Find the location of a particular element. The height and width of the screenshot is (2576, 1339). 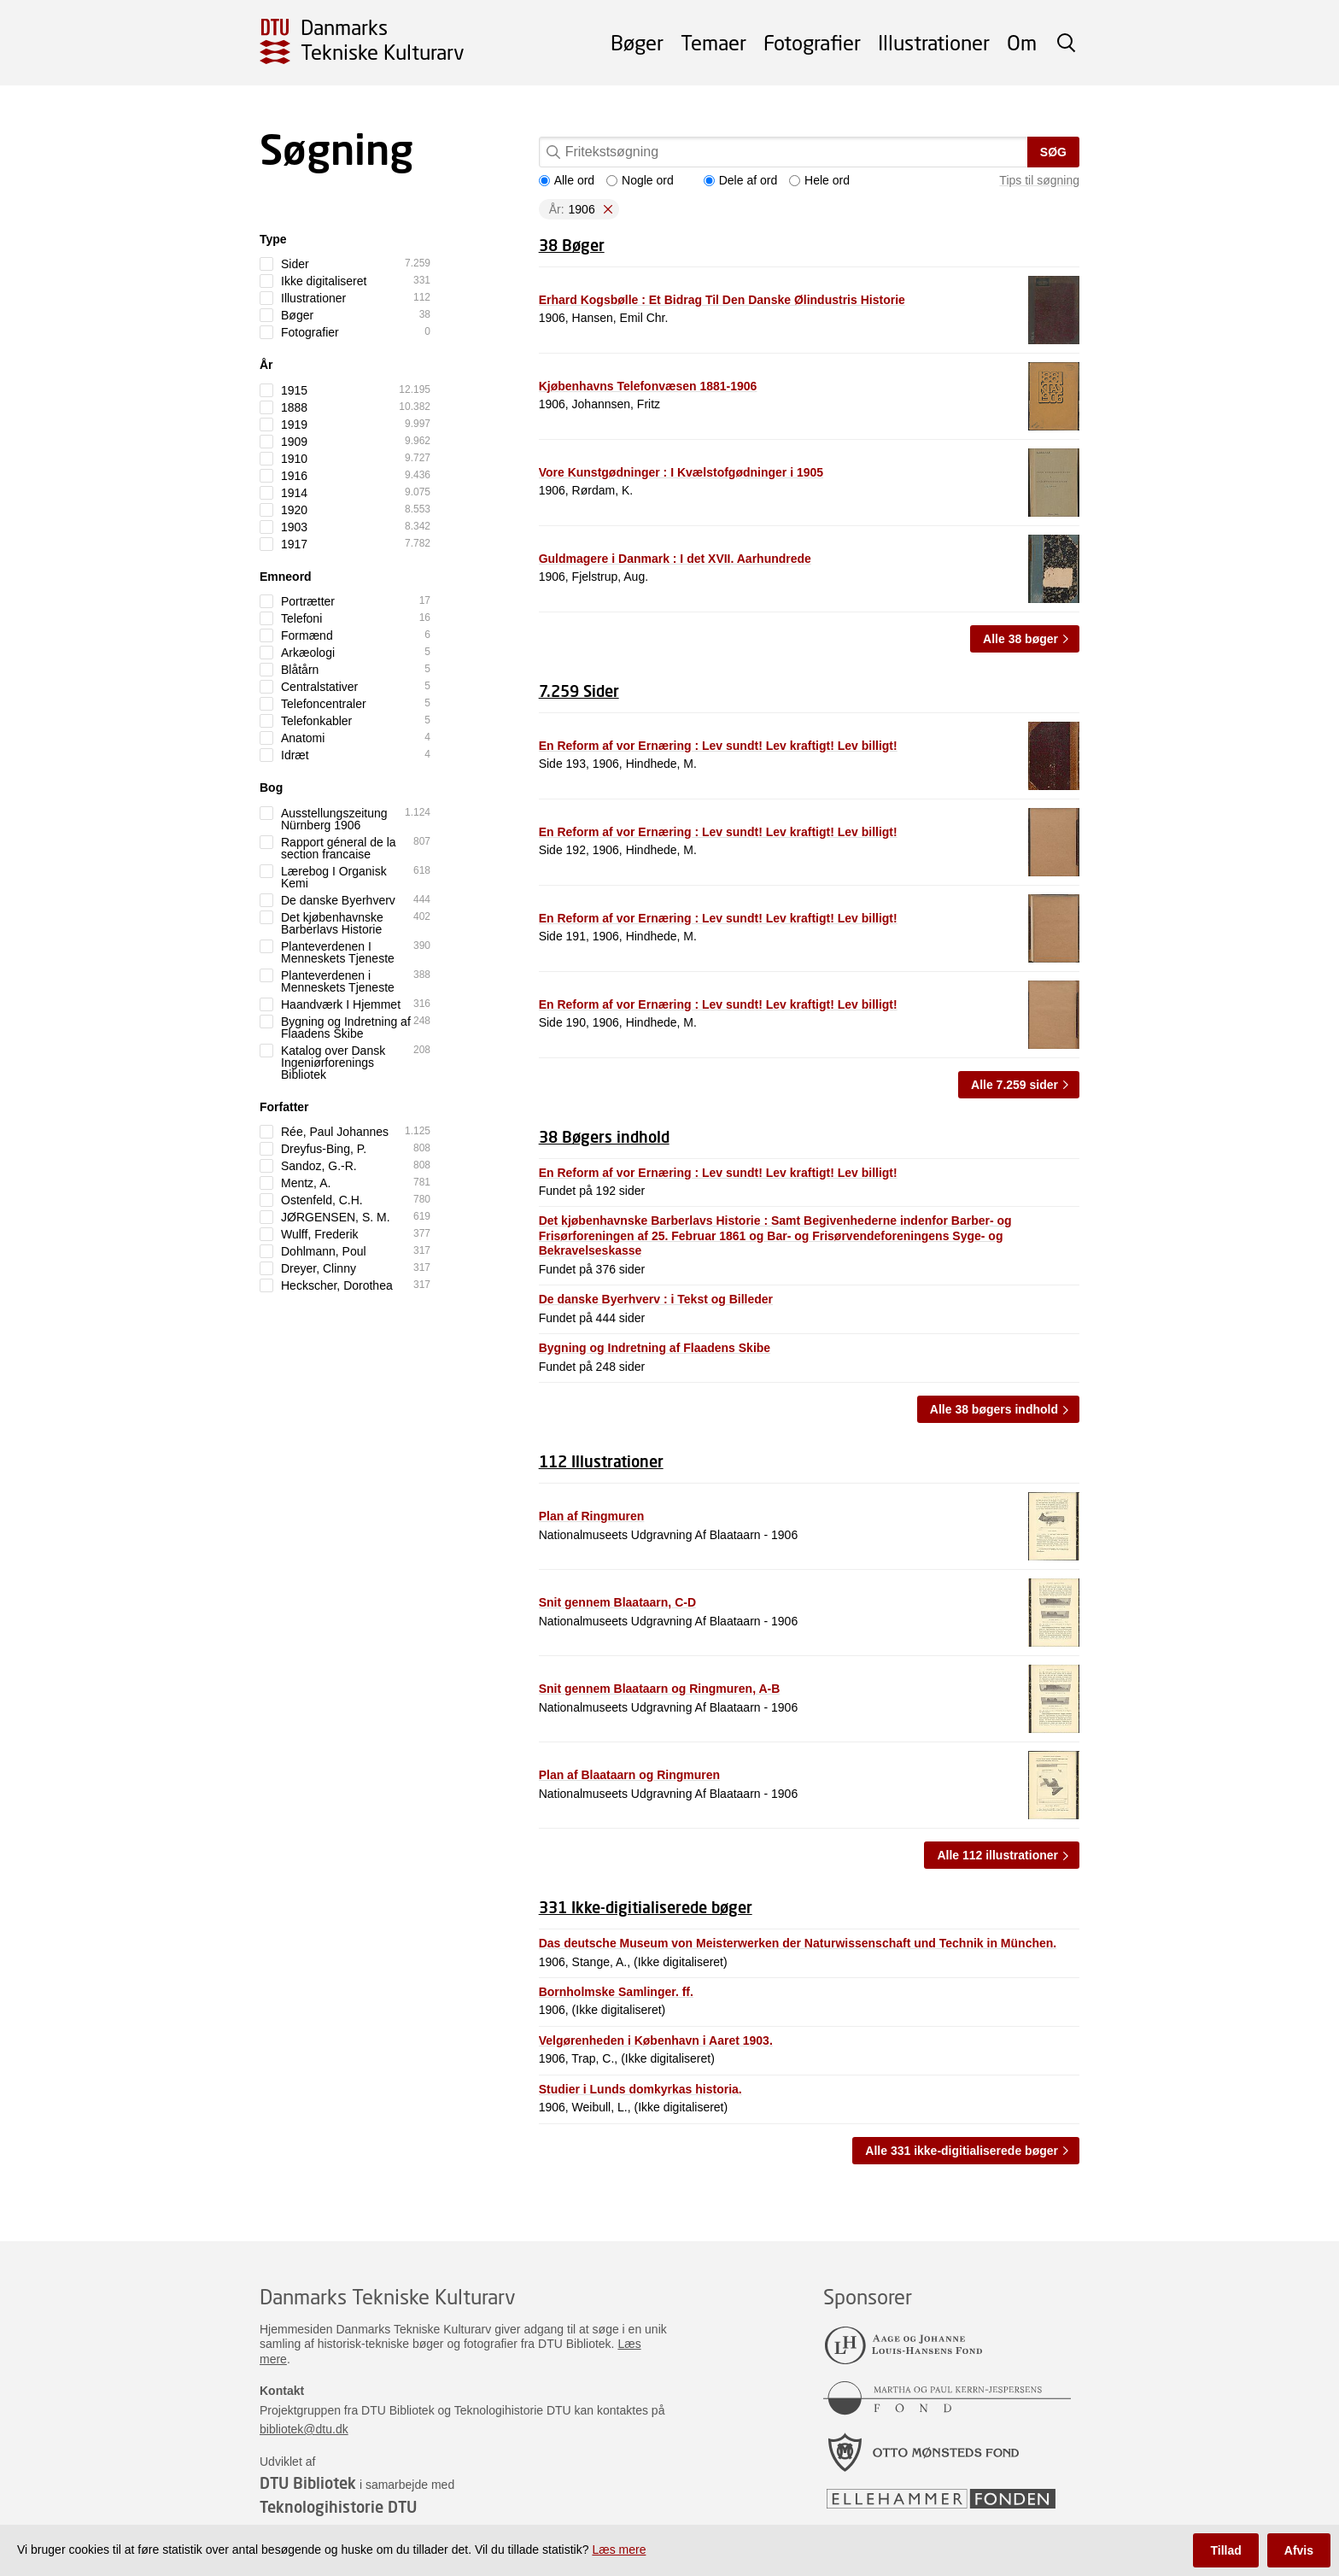

331 Ikke-digitialiserede bøger is located at coordinates (645, 1907).